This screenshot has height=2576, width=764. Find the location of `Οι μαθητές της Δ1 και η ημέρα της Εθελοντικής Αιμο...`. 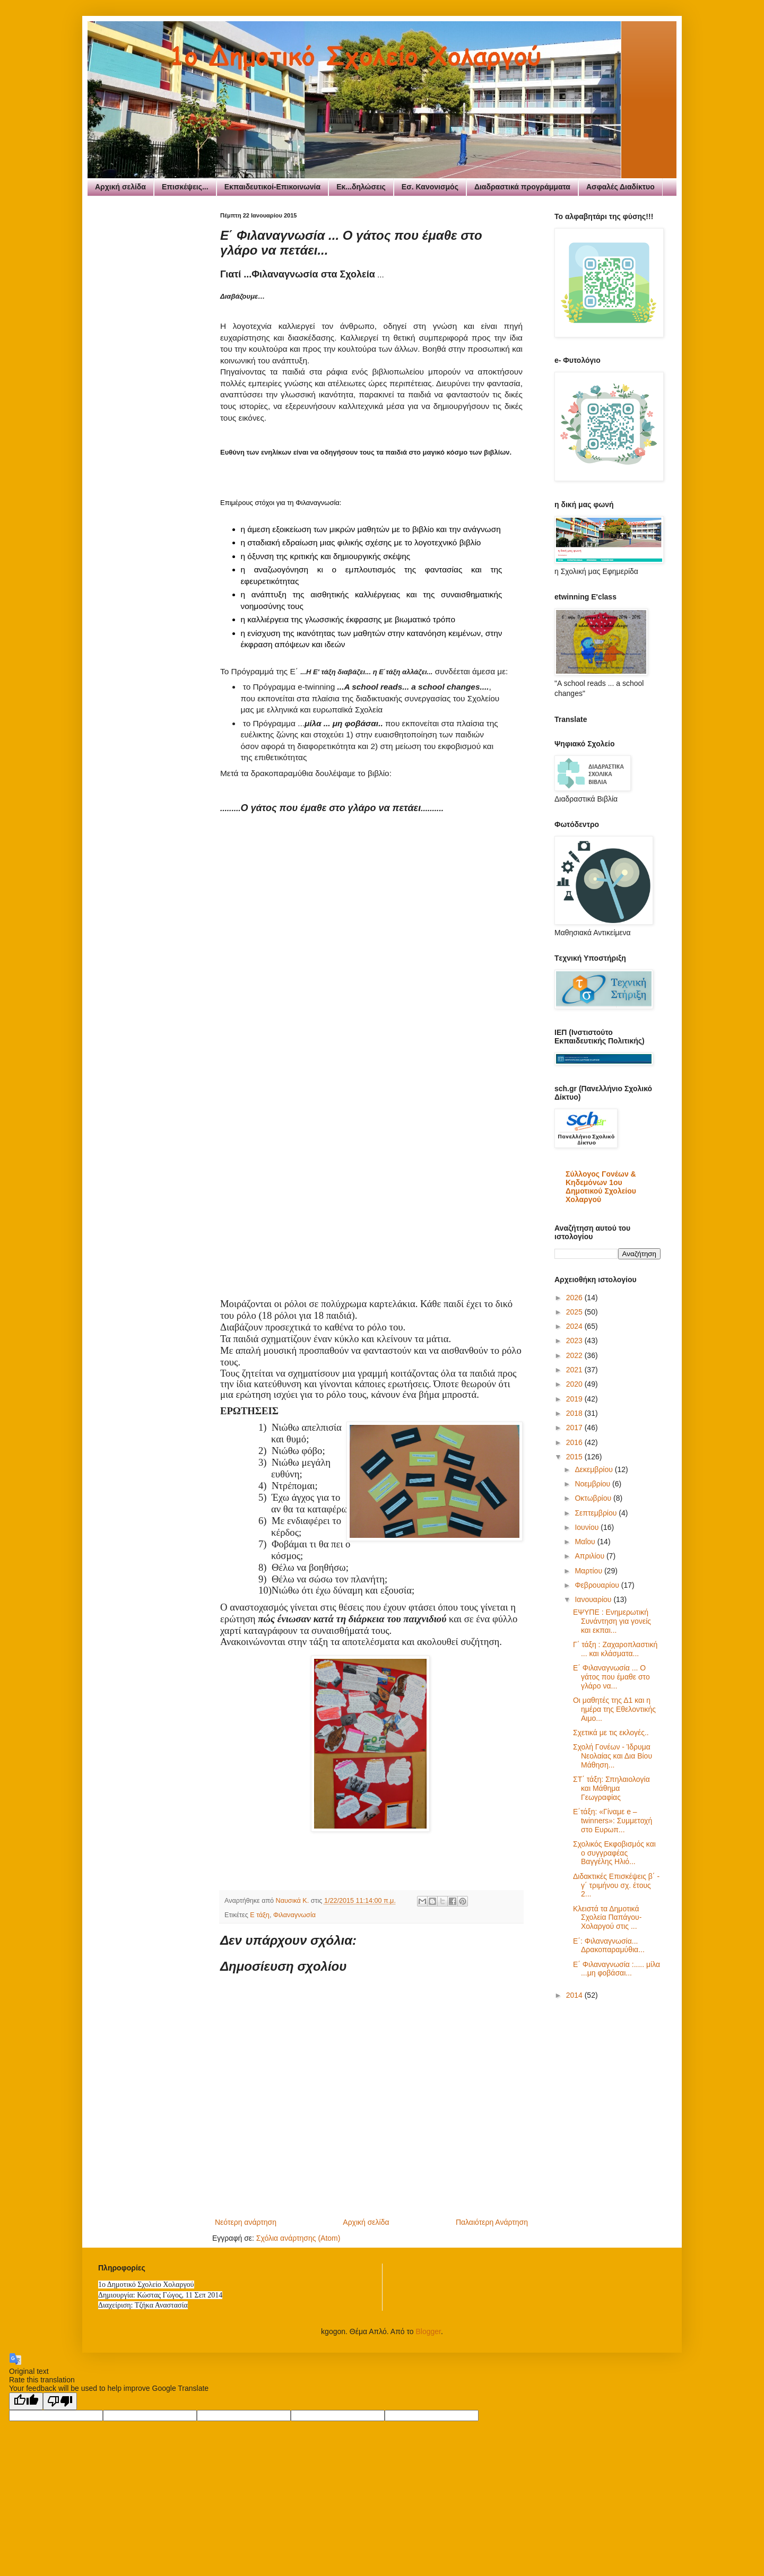

Οι μαθητές της Δ1 και η ημέρα της Εθελοντικής Αιμο... is located at coordinates (614, 1709).